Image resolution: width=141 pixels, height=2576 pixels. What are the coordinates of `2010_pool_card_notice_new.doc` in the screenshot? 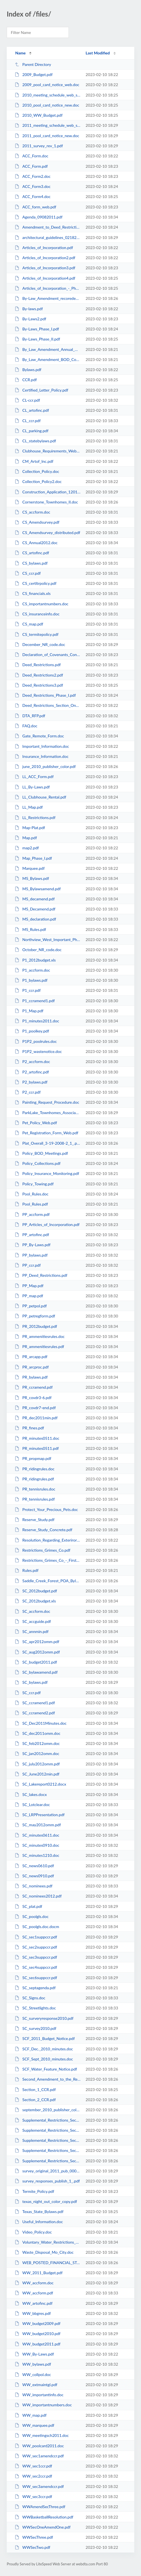 It's located at (47, 105).